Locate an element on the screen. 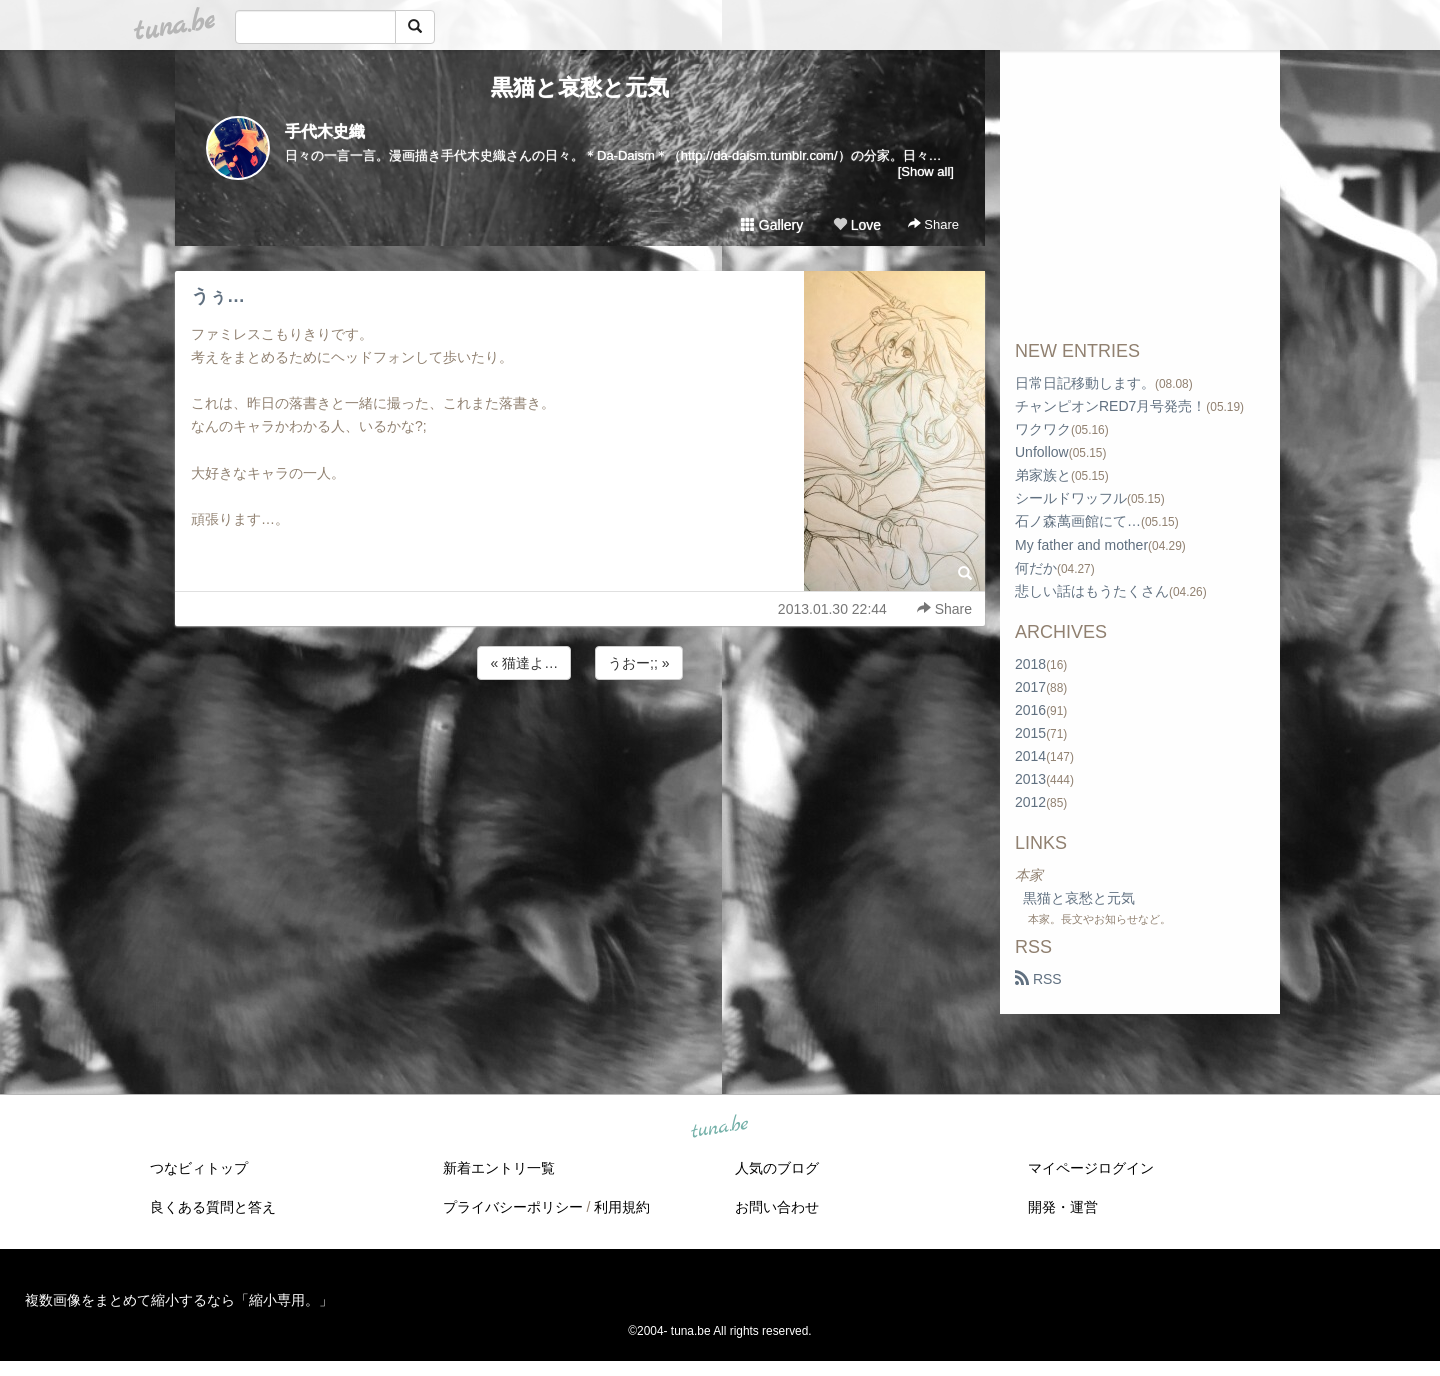 This screenshot has height=1376, width=1440. 何だか is located at coordinates (1036, 568).